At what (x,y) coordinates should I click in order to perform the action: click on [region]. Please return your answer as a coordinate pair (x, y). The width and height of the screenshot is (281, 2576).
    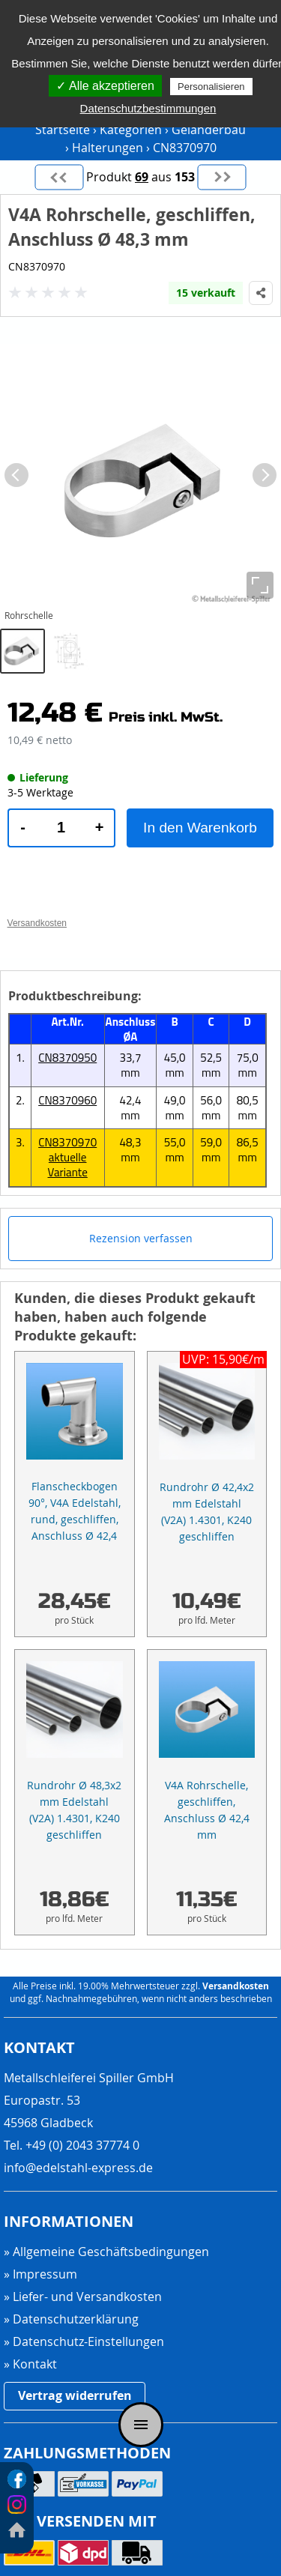
    Looking at the image, I should click on (140, 510).